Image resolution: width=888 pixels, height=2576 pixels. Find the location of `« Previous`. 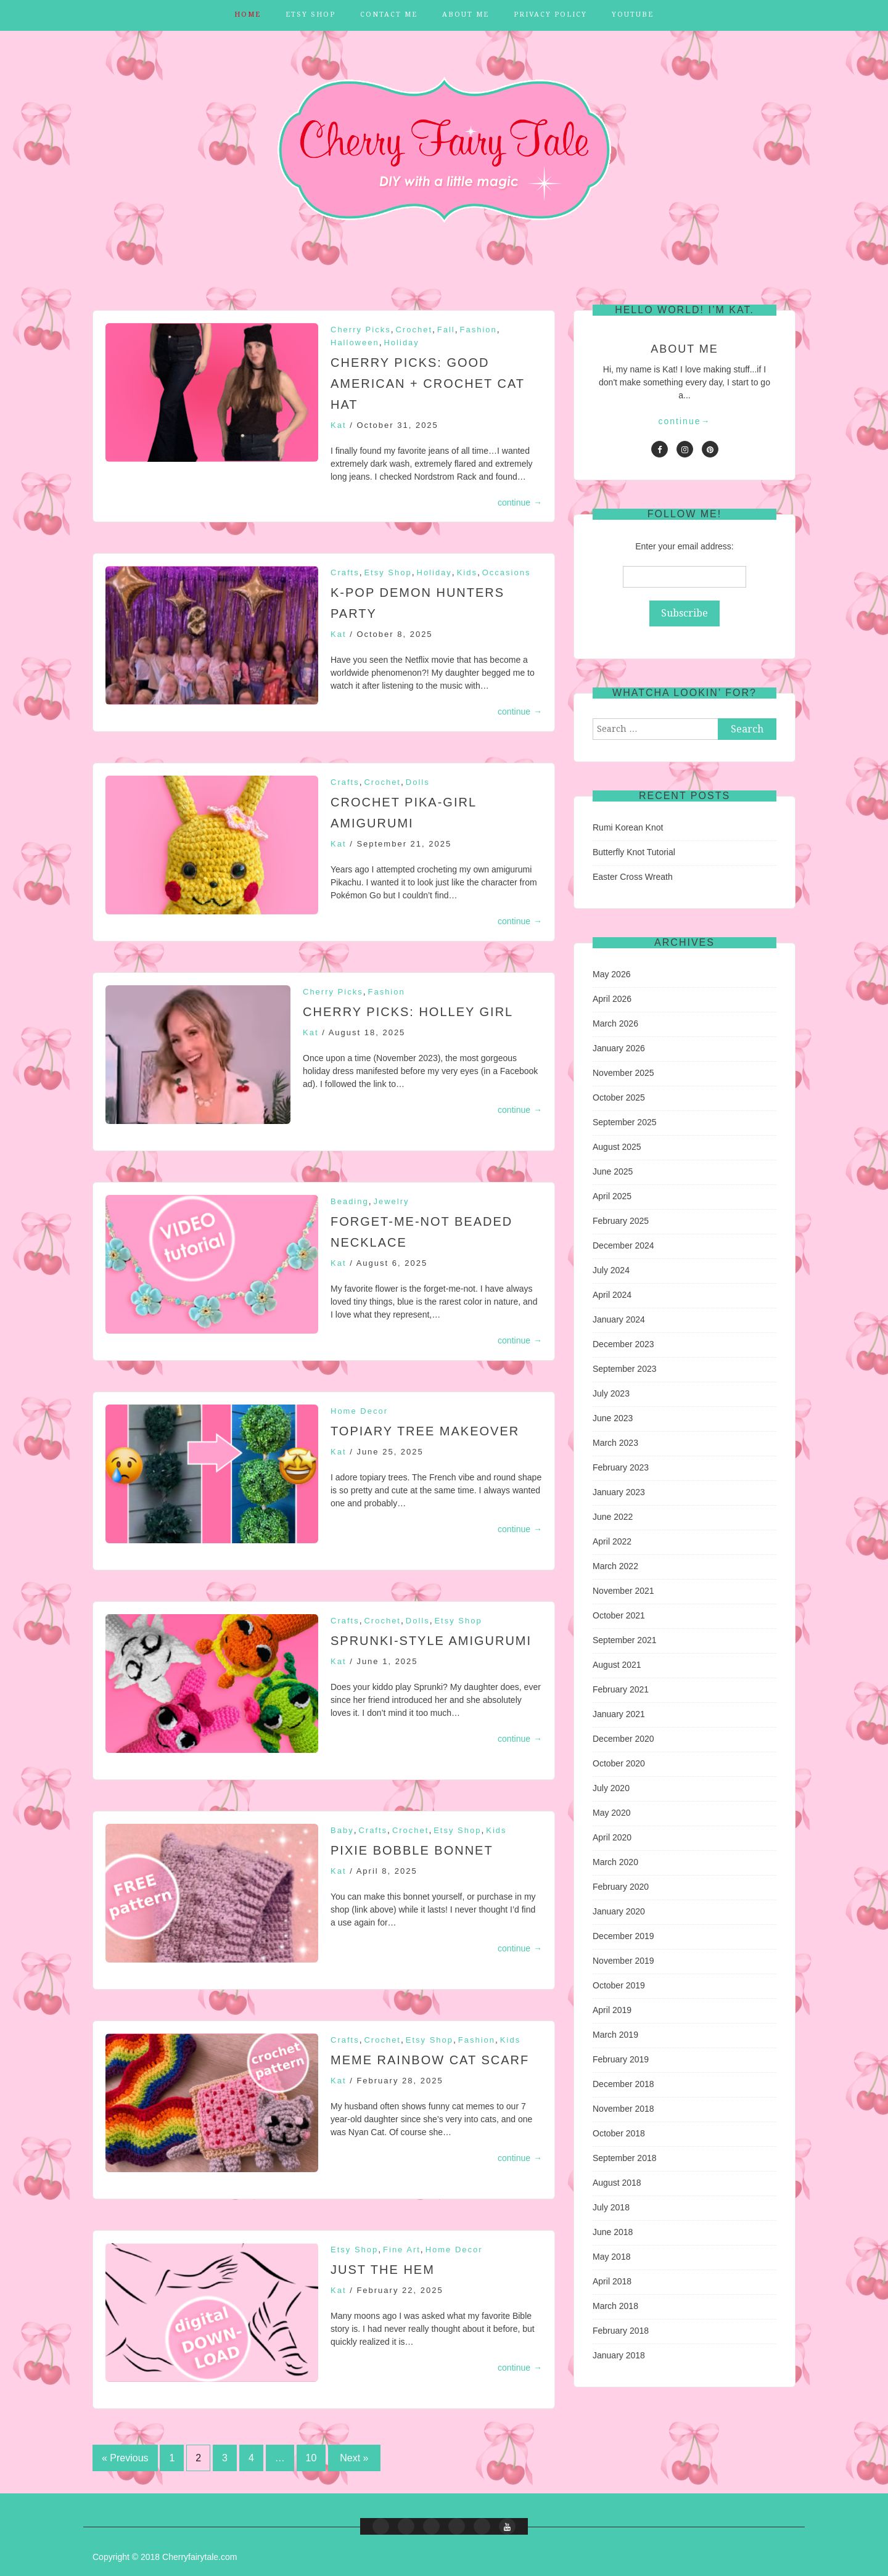

« Previous is located at coordinates (125, 2458).